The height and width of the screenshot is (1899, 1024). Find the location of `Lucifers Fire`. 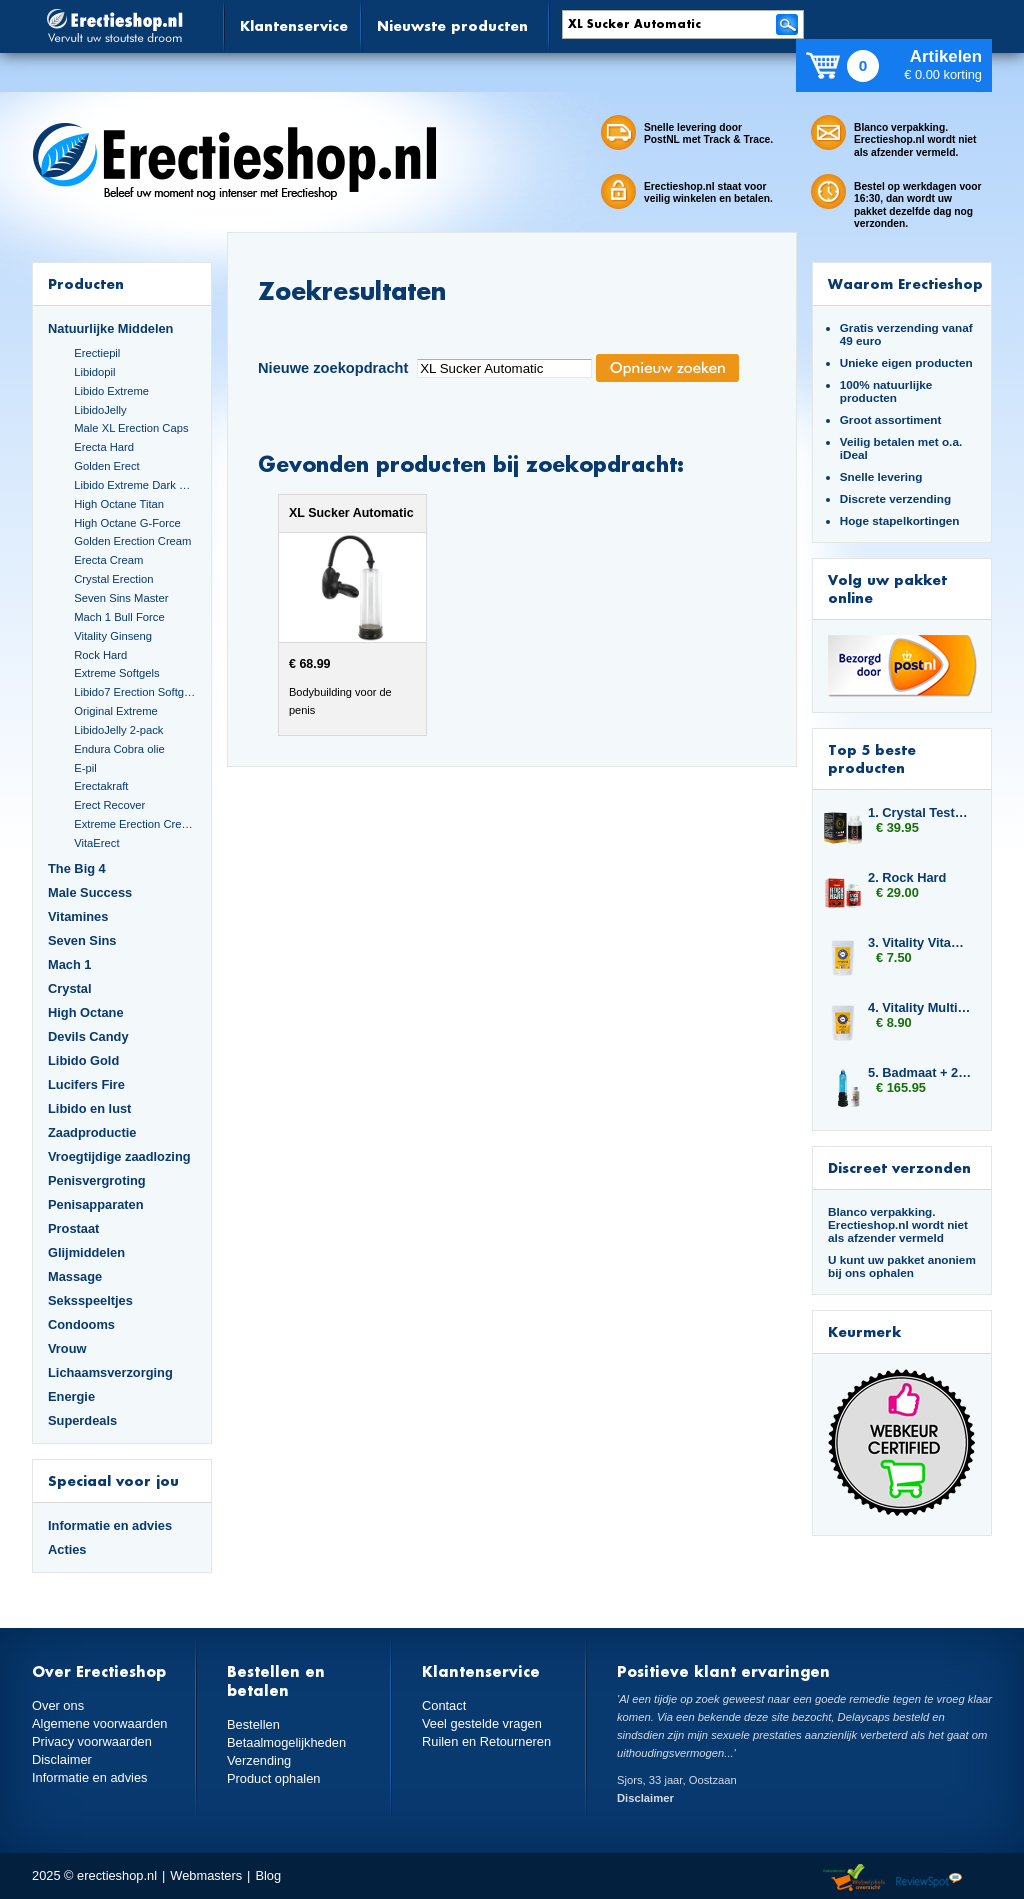

Lucifers Fire is located at coordinates (86, 1084).